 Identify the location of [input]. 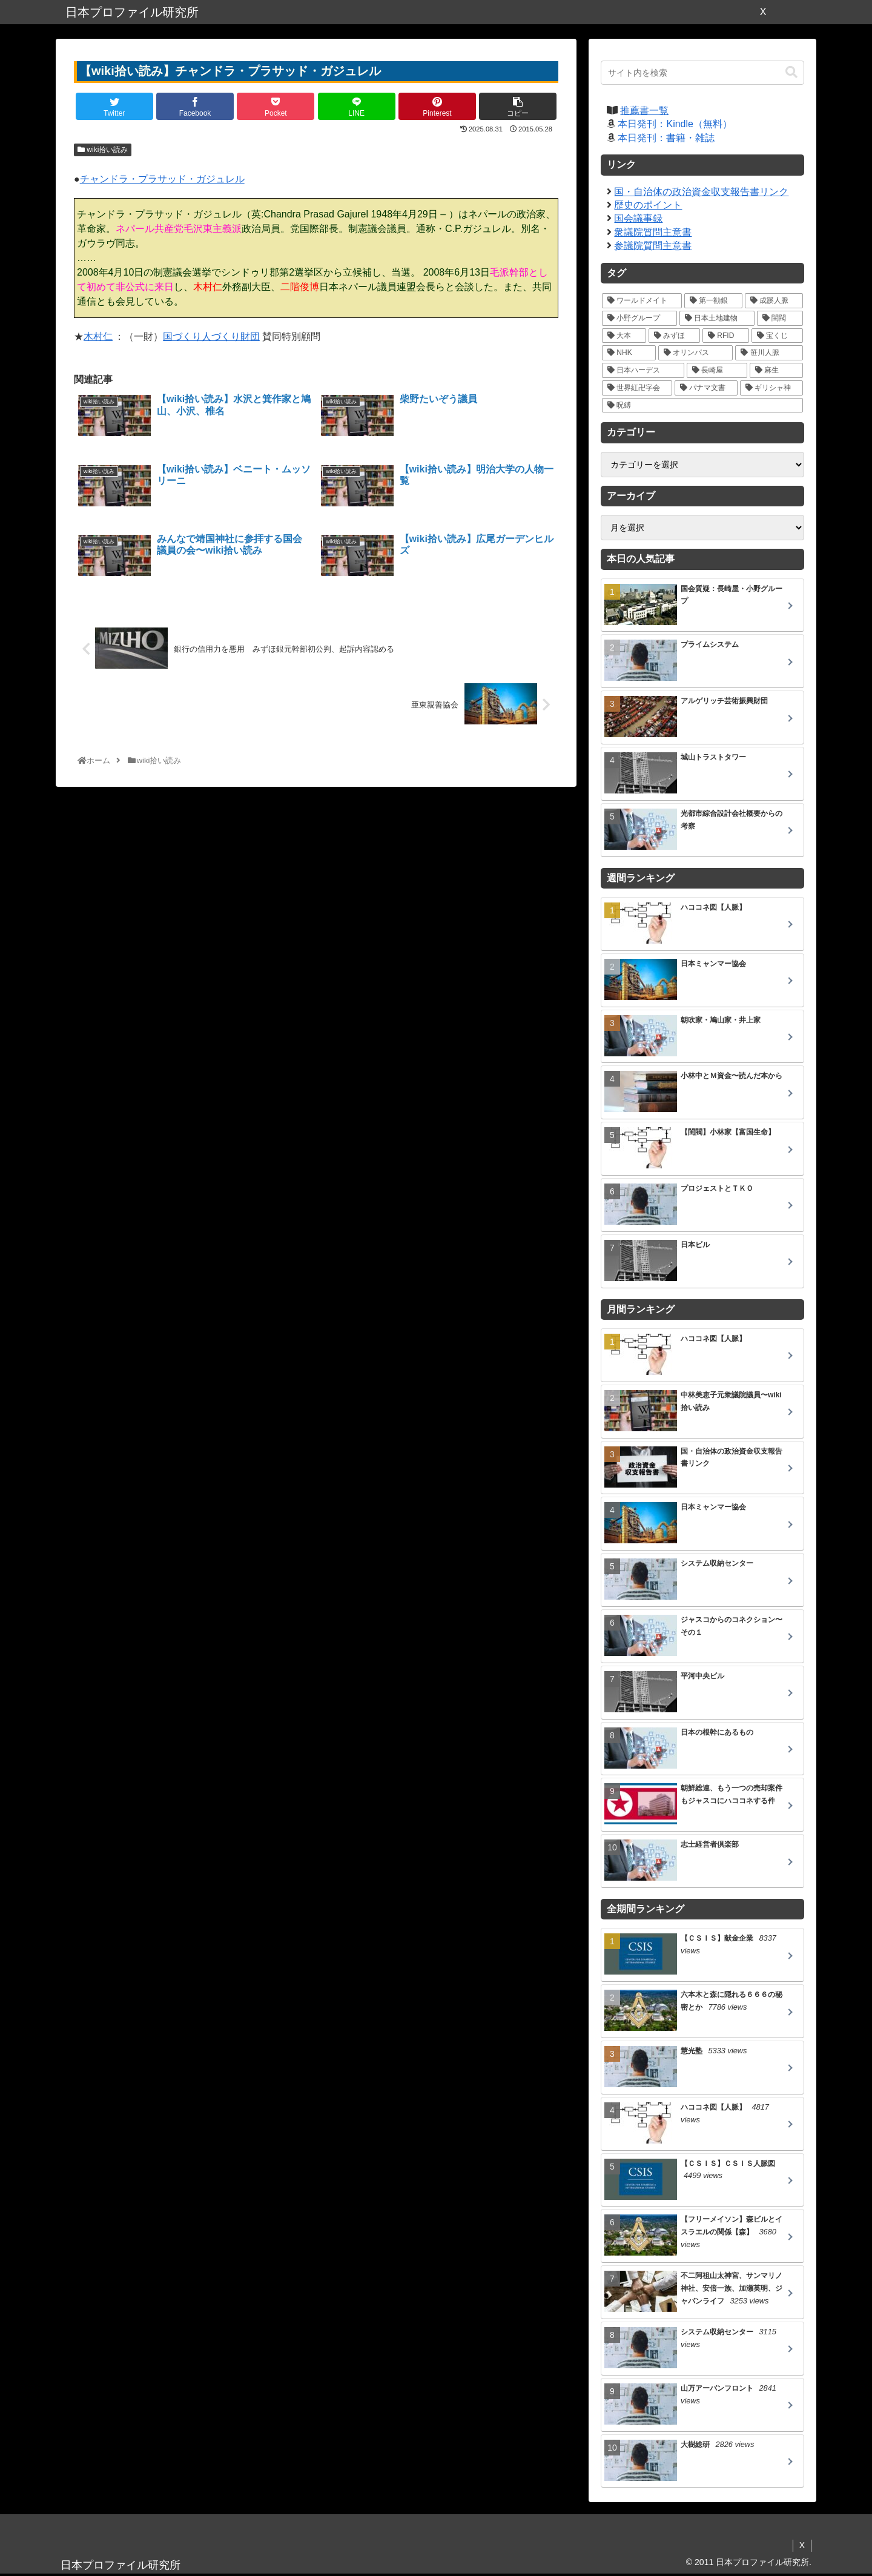
(702, 73).